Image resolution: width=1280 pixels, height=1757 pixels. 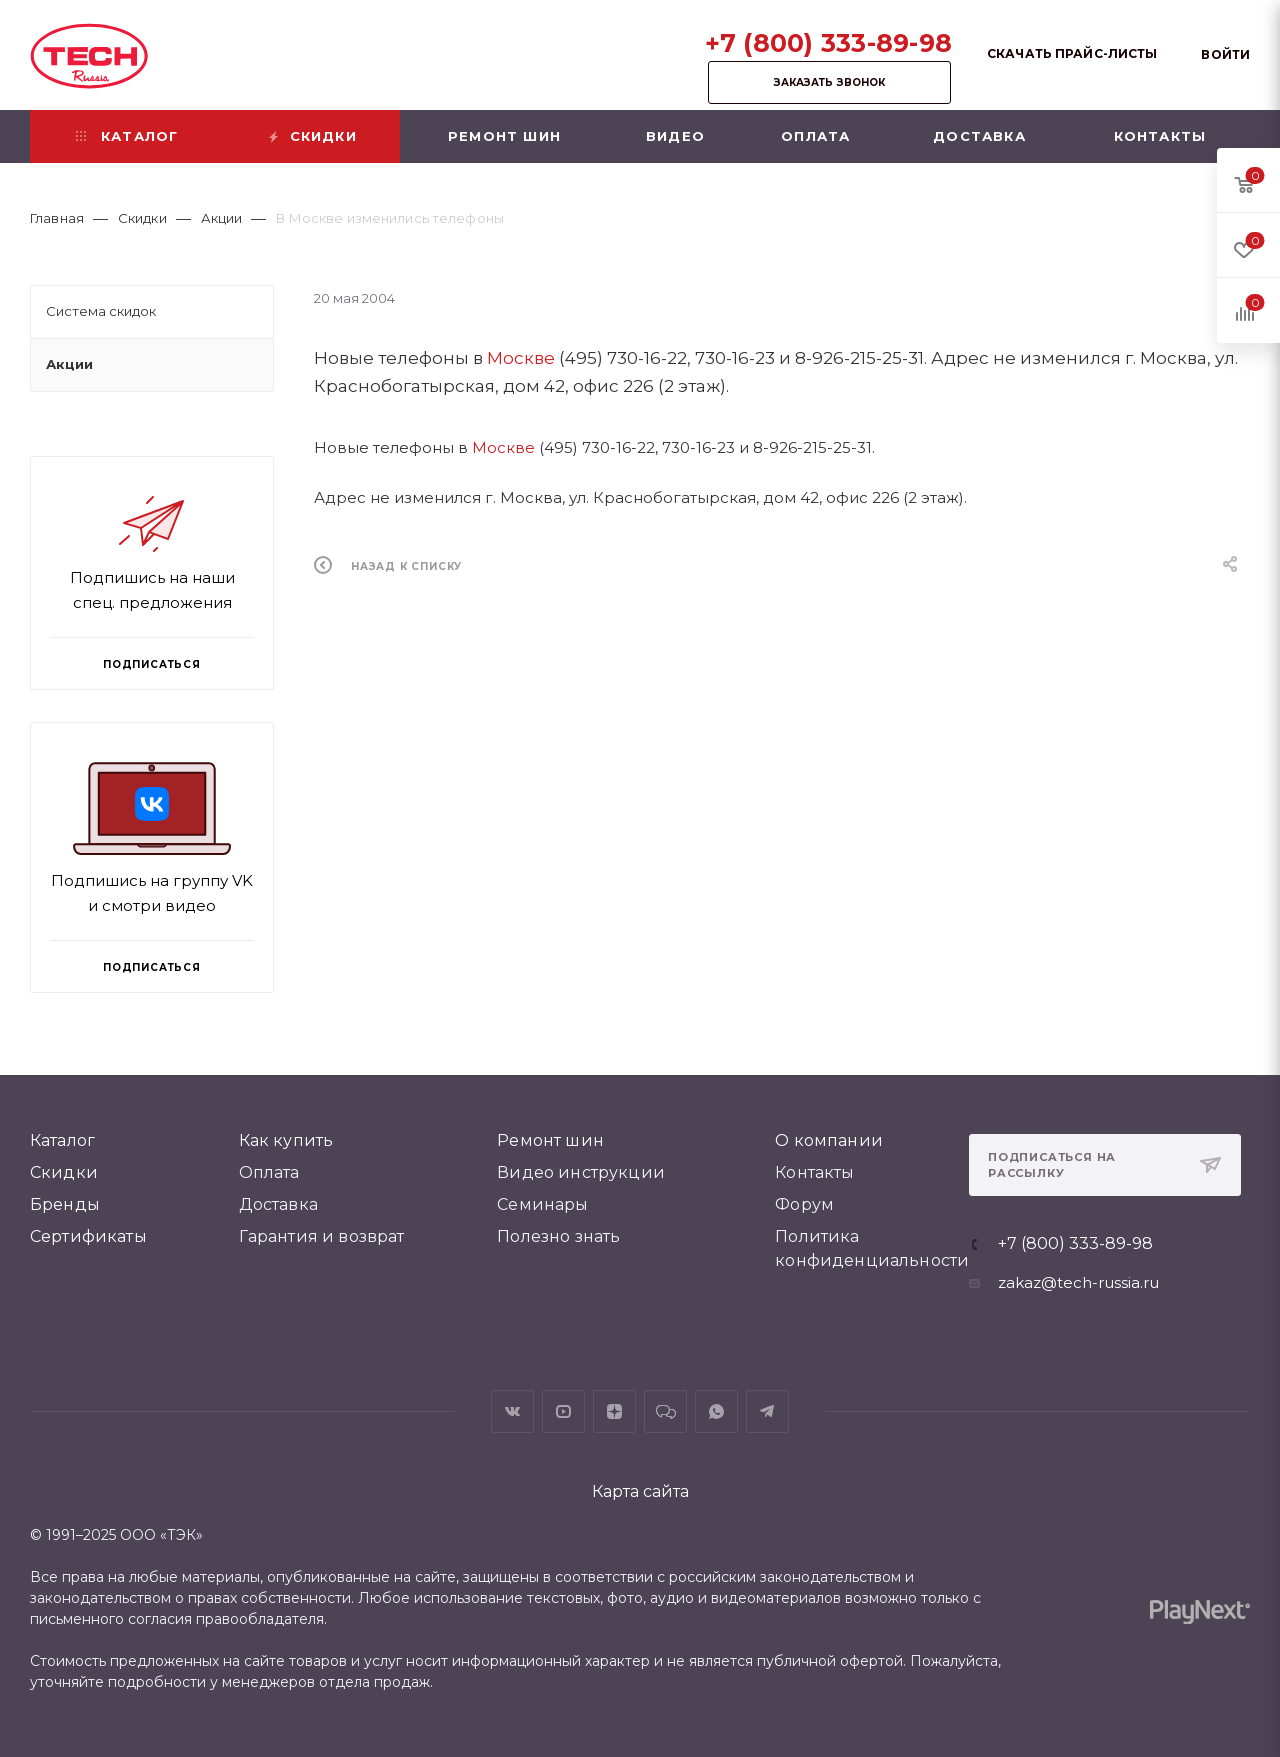 I want to click on Ремонт шин, so click(x=550, y=1140).